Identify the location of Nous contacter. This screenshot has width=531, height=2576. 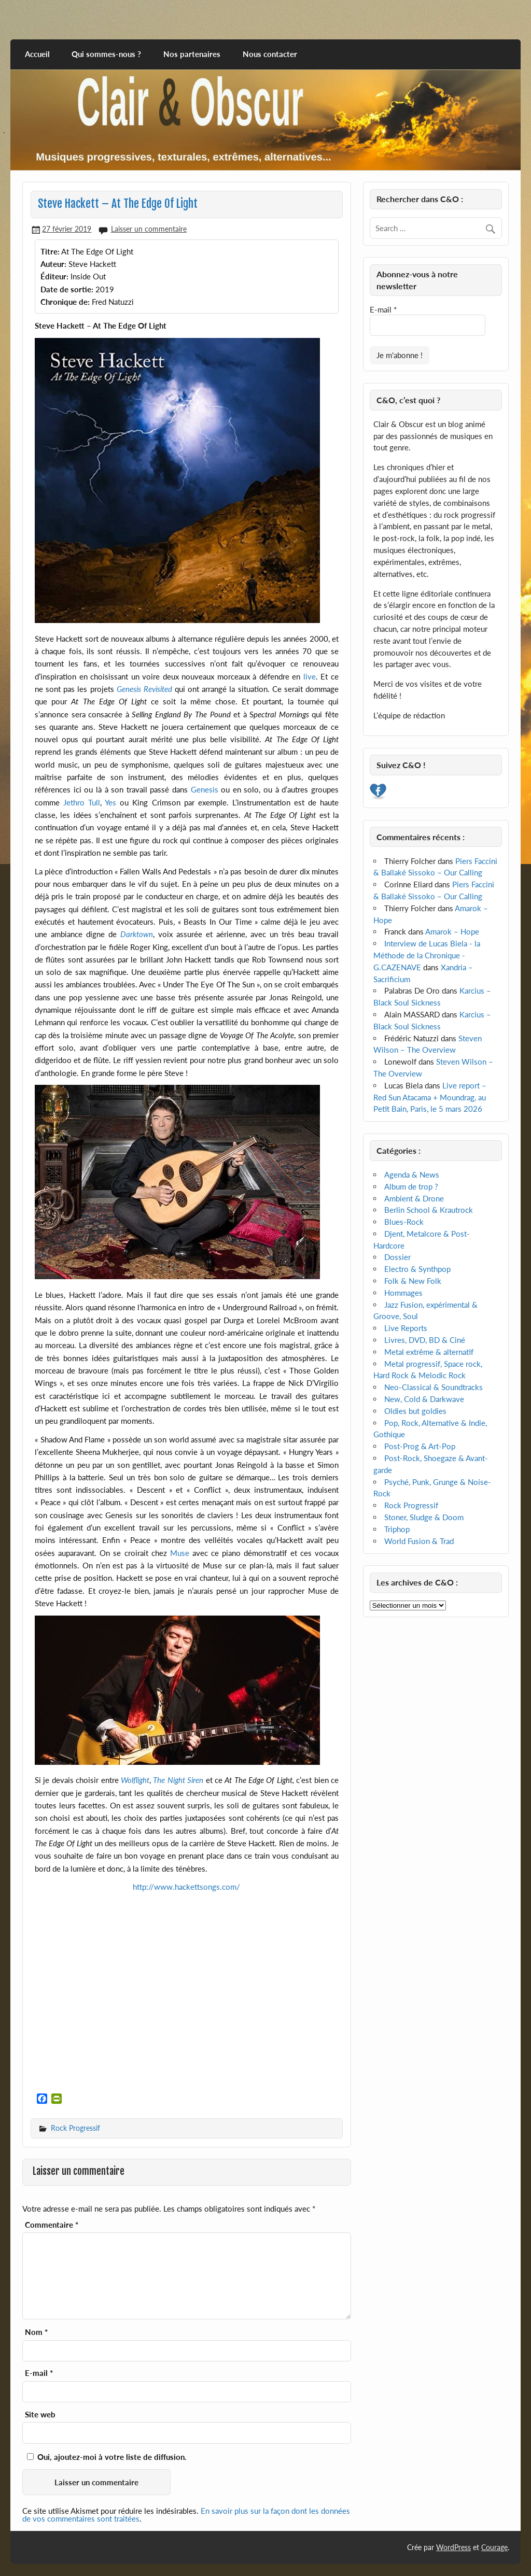
(270, 54).